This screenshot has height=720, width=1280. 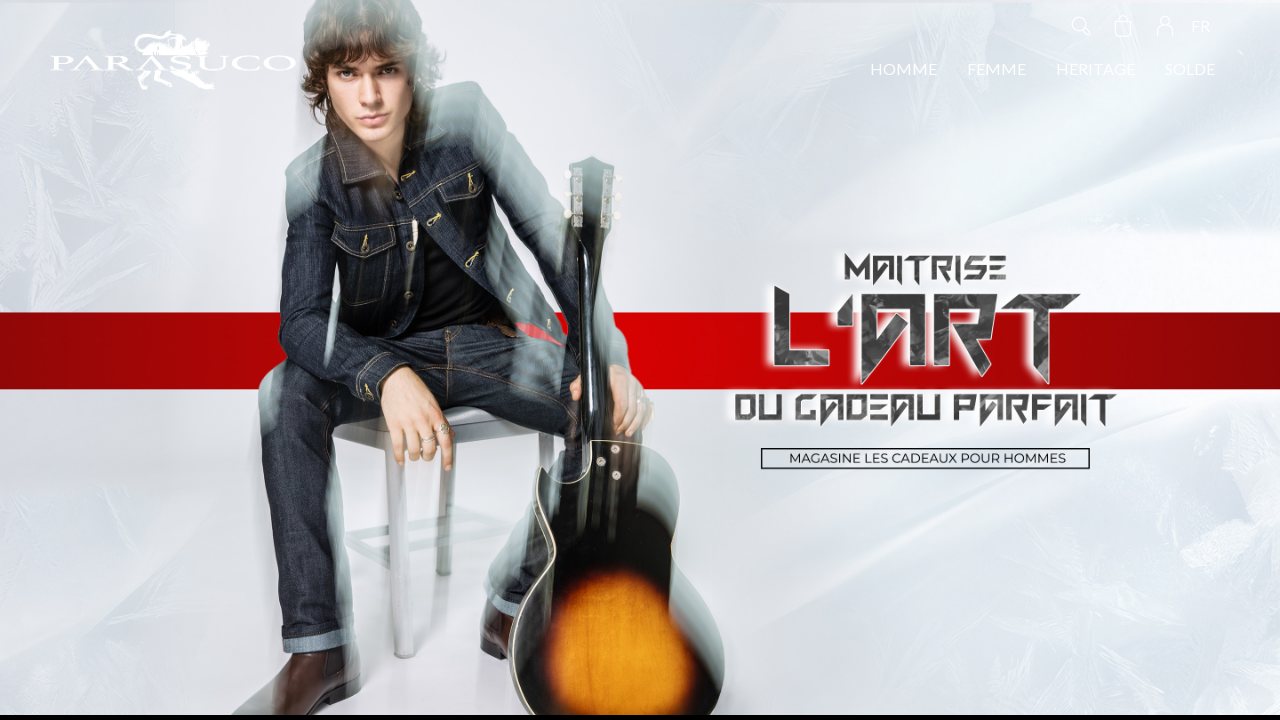 What do you see at coordinates (1200, 25) in the screenshot?
I see `FR` at bounding box center [1200, 25].